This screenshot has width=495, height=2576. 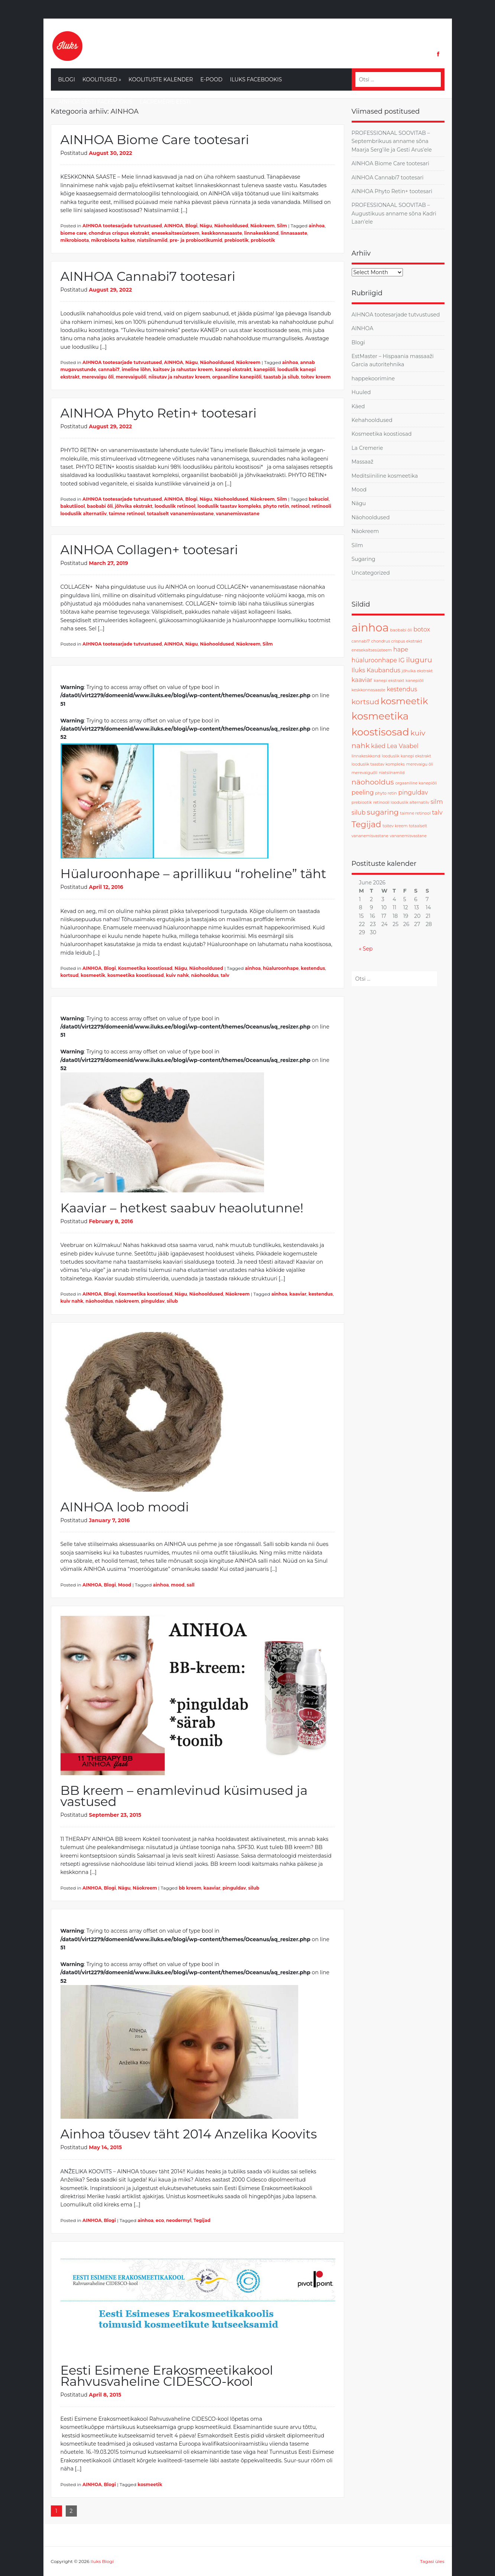 What do you see at coordinates (131, 377) in the screenshot?
I see `merevaiguõli` at bounding box center [131, 377].